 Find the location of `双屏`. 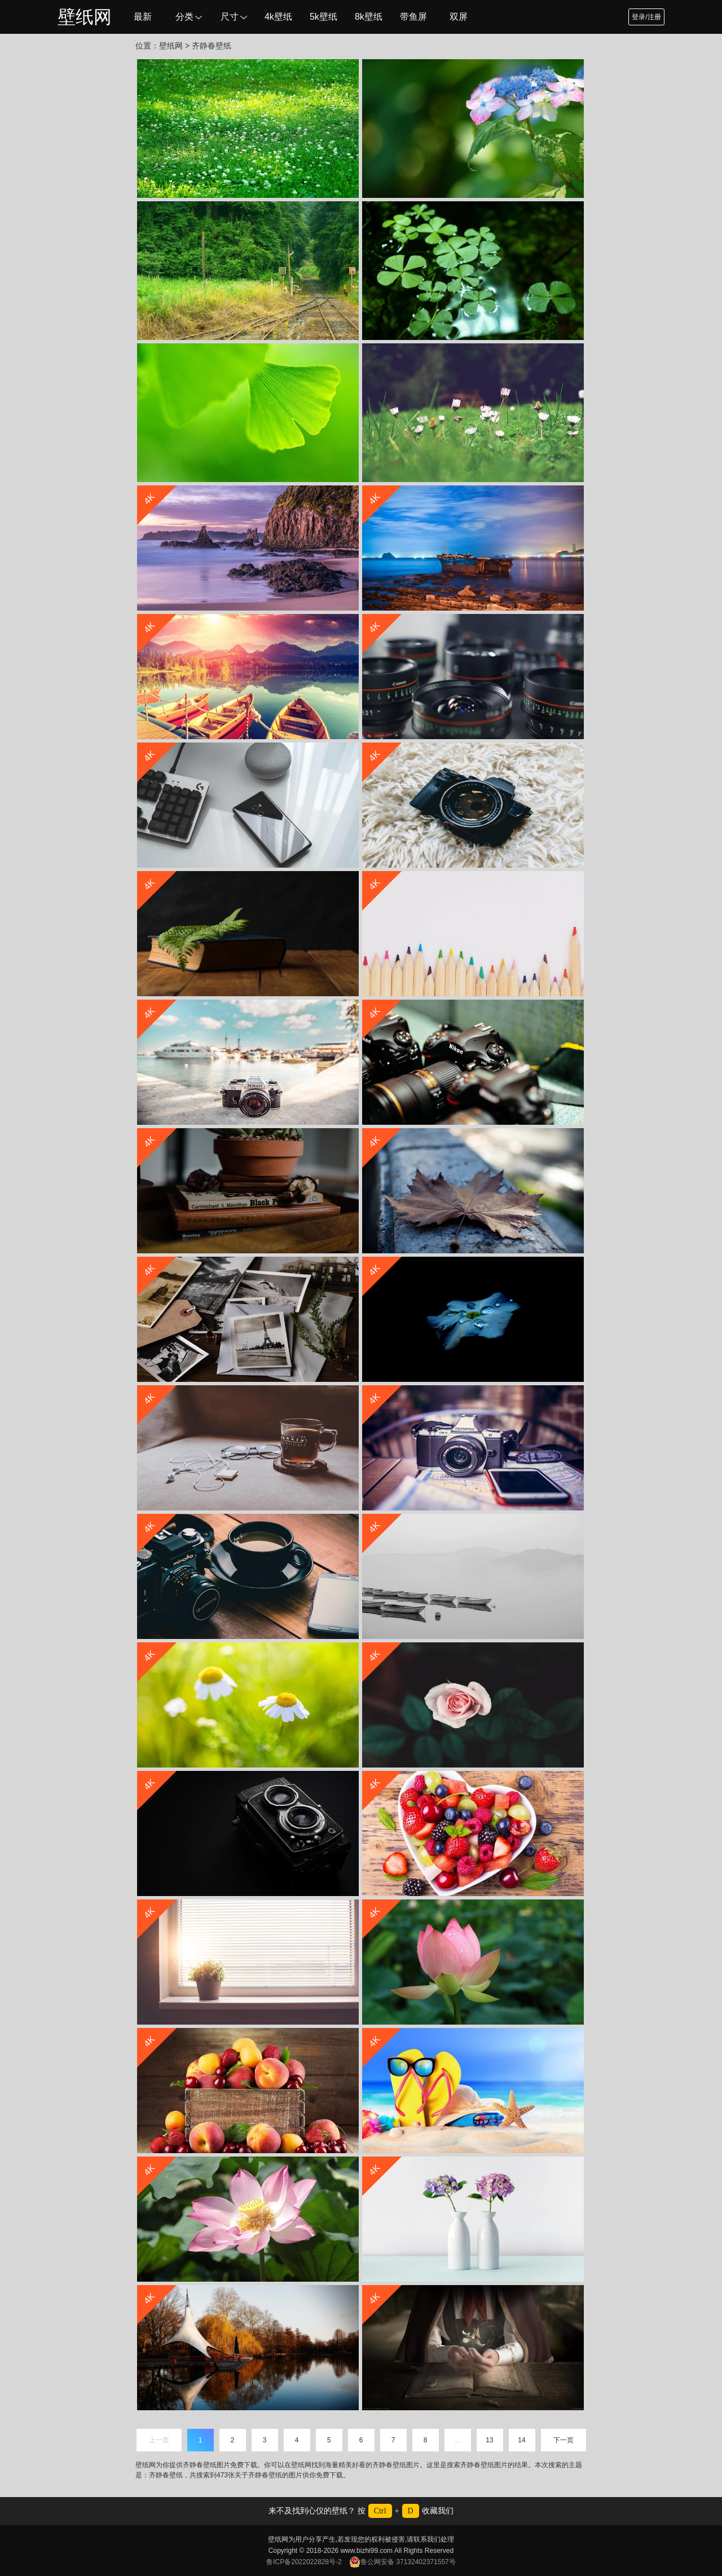

双屏 is located at coordinates (459, 16).